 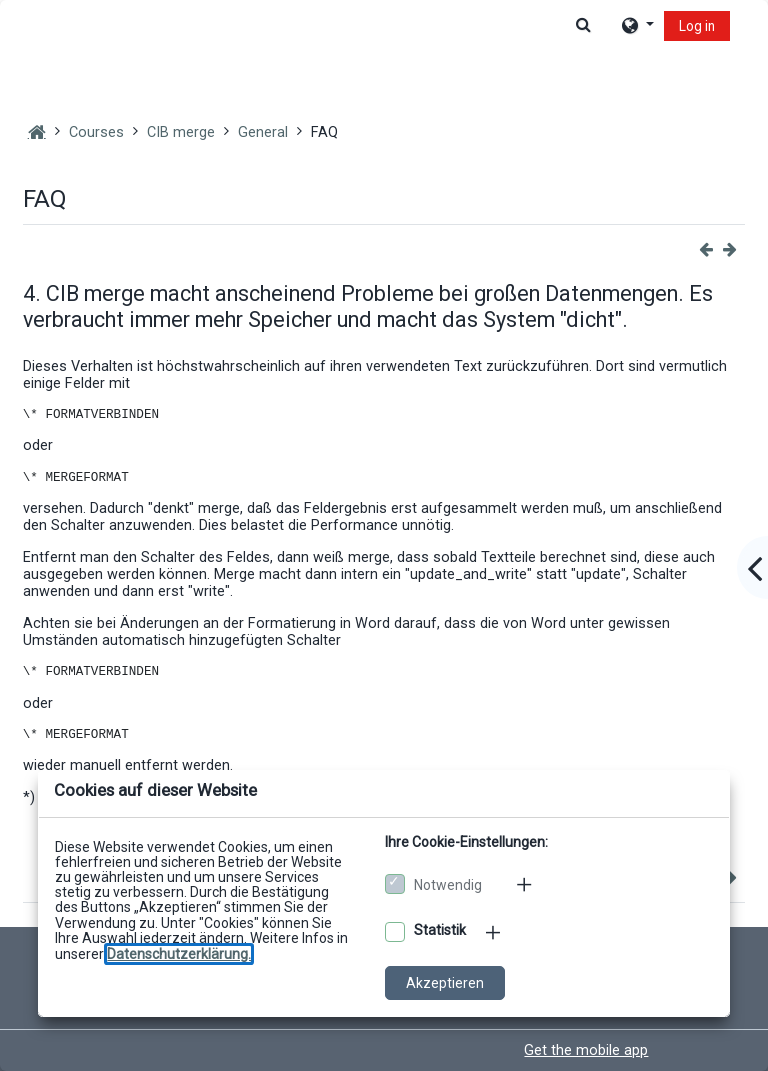 I want to click on [dialog], so click(x=384, y=535).